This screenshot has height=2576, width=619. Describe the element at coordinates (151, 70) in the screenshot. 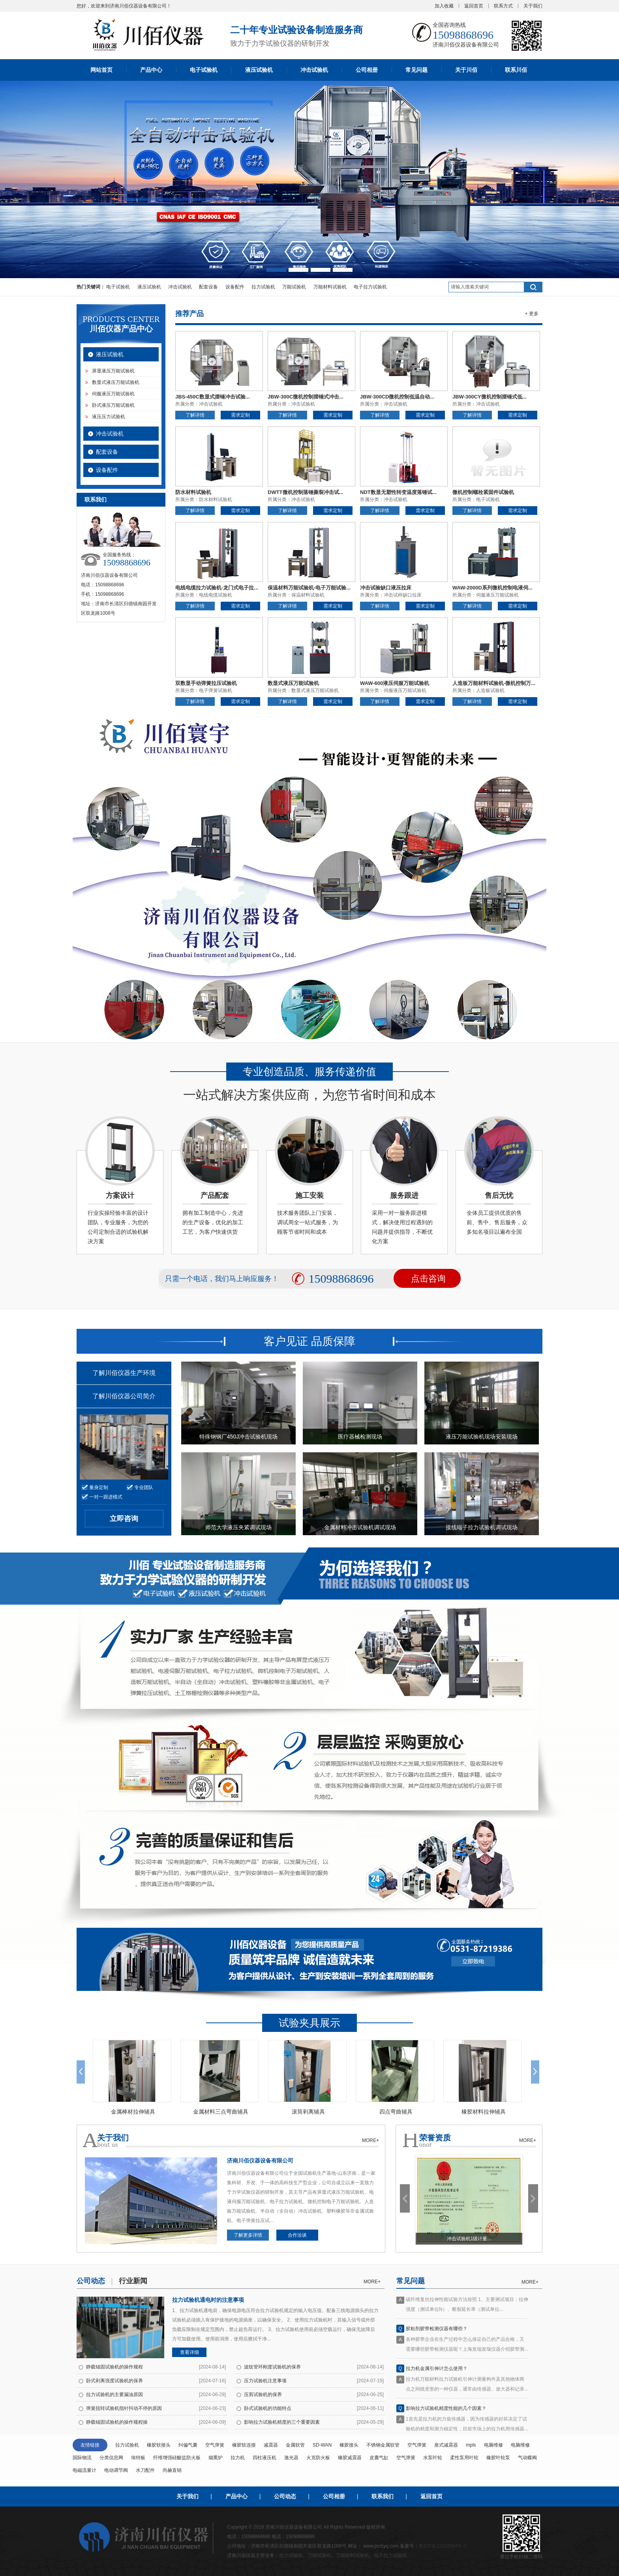

I see `产品中心` at that location.